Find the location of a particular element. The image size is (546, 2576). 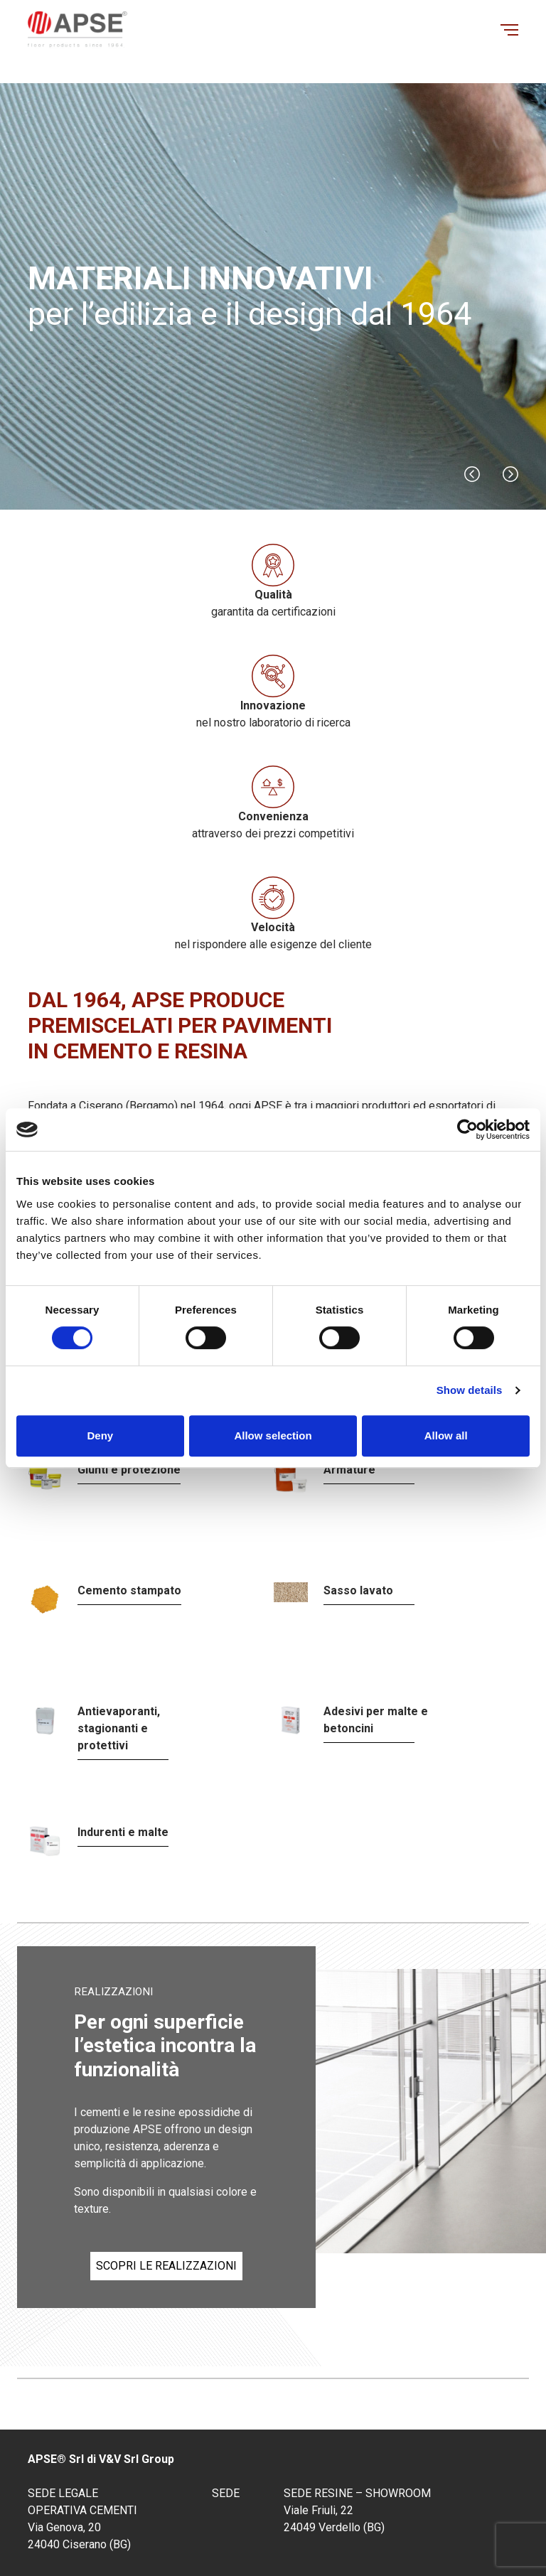

Allow all is located at coordinates (446, 1435).